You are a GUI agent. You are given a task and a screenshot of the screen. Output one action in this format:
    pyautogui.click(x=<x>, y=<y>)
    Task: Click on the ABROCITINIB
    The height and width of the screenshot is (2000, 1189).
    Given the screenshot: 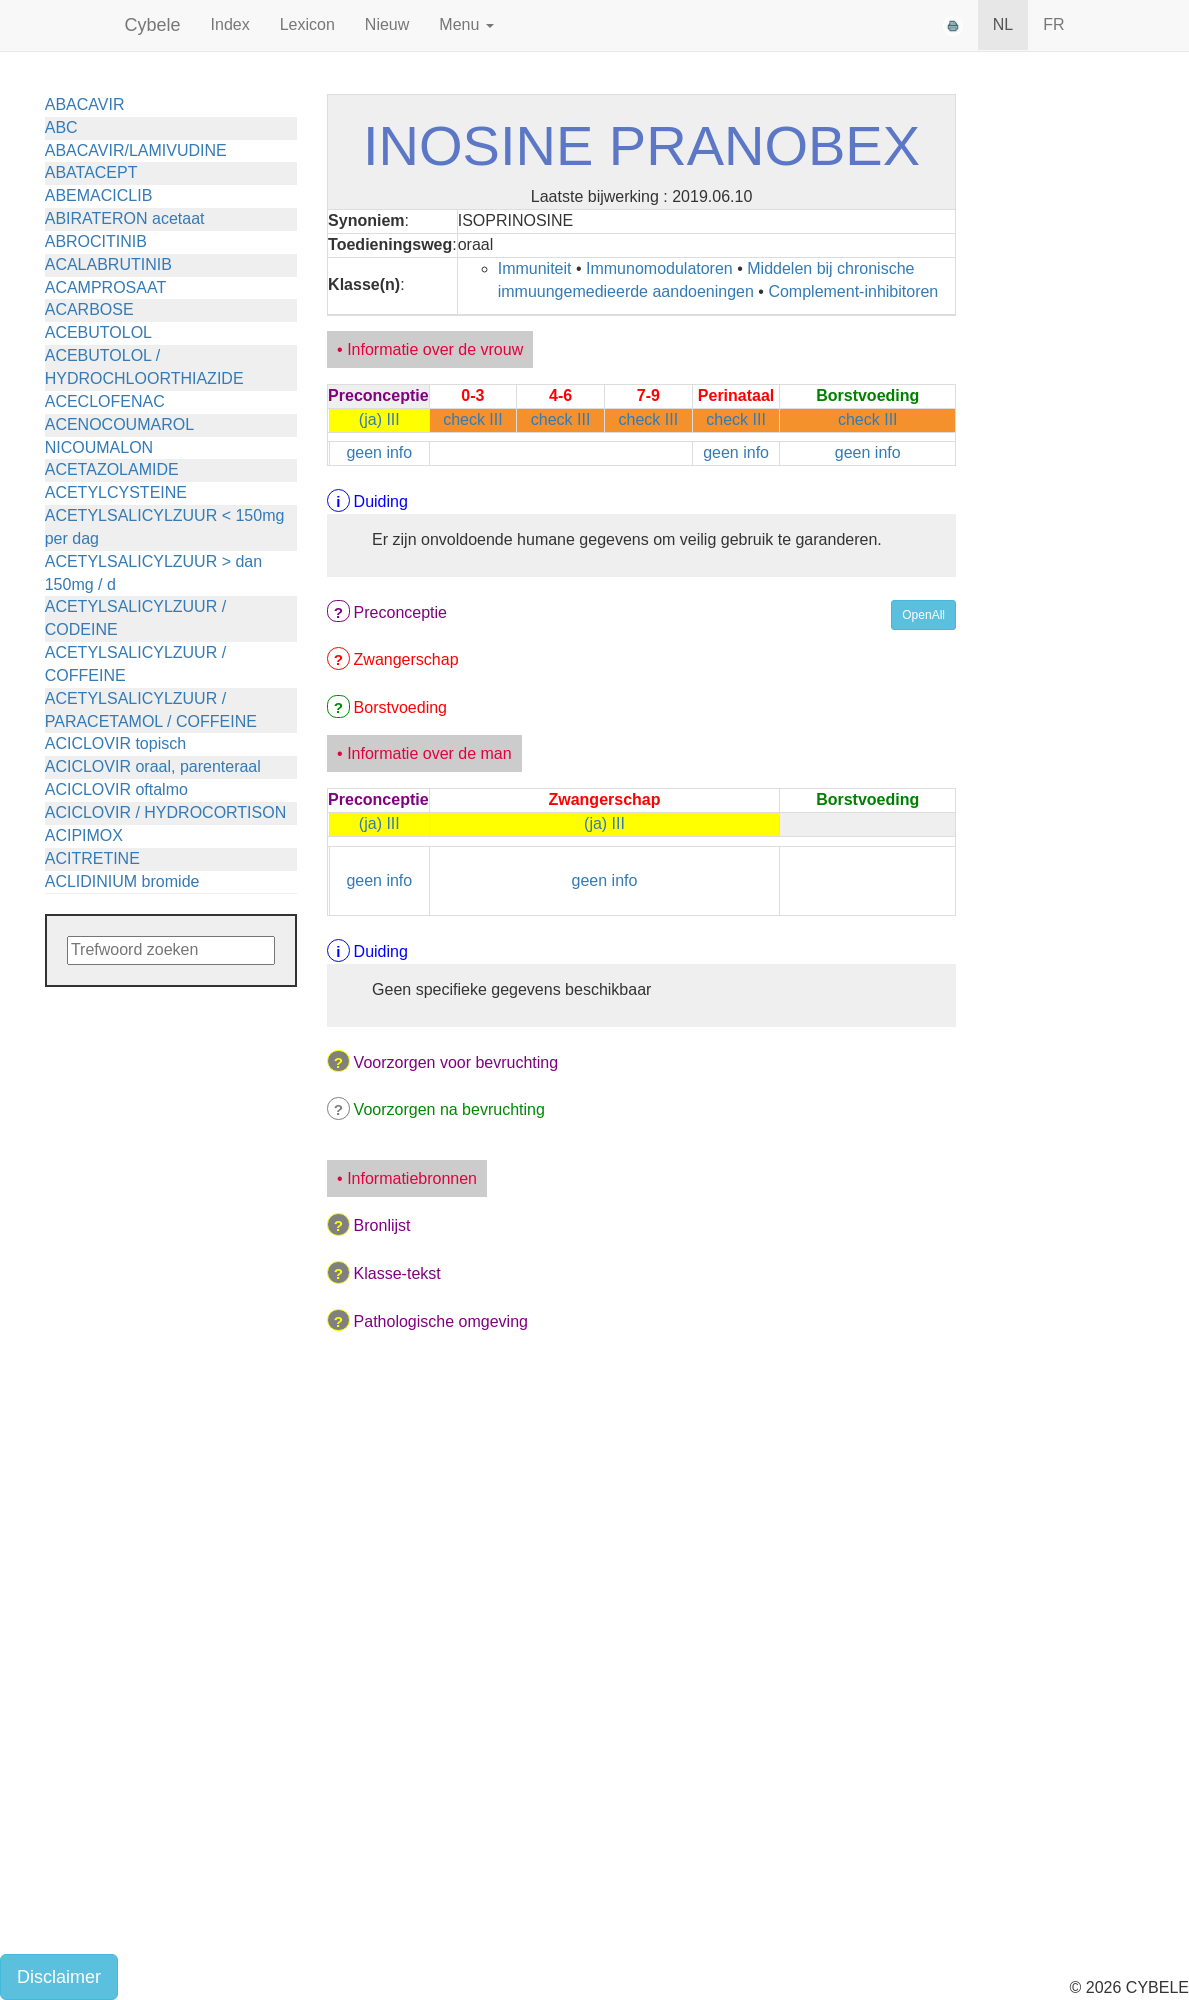 What is the action you would take?
    pyautogui.click(x=96, y=241)
    